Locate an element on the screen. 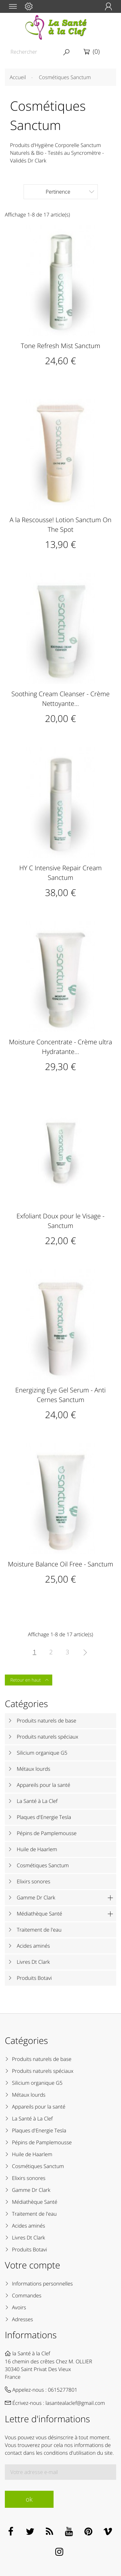 The width and height of the screenshot is (121, 2576). La Santé à La Clef is located at coordinates (37, 1801).